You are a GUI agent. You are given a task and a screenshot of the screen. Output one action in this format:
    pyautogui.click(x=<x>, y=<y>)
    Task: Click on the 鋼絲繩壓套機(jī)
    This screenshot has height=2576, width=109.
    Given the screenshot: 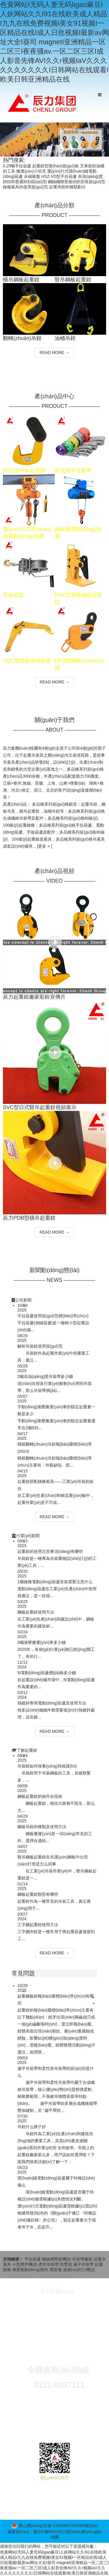 What is the action you would take?
    pyautogui.click(x=57, y=2259)
    